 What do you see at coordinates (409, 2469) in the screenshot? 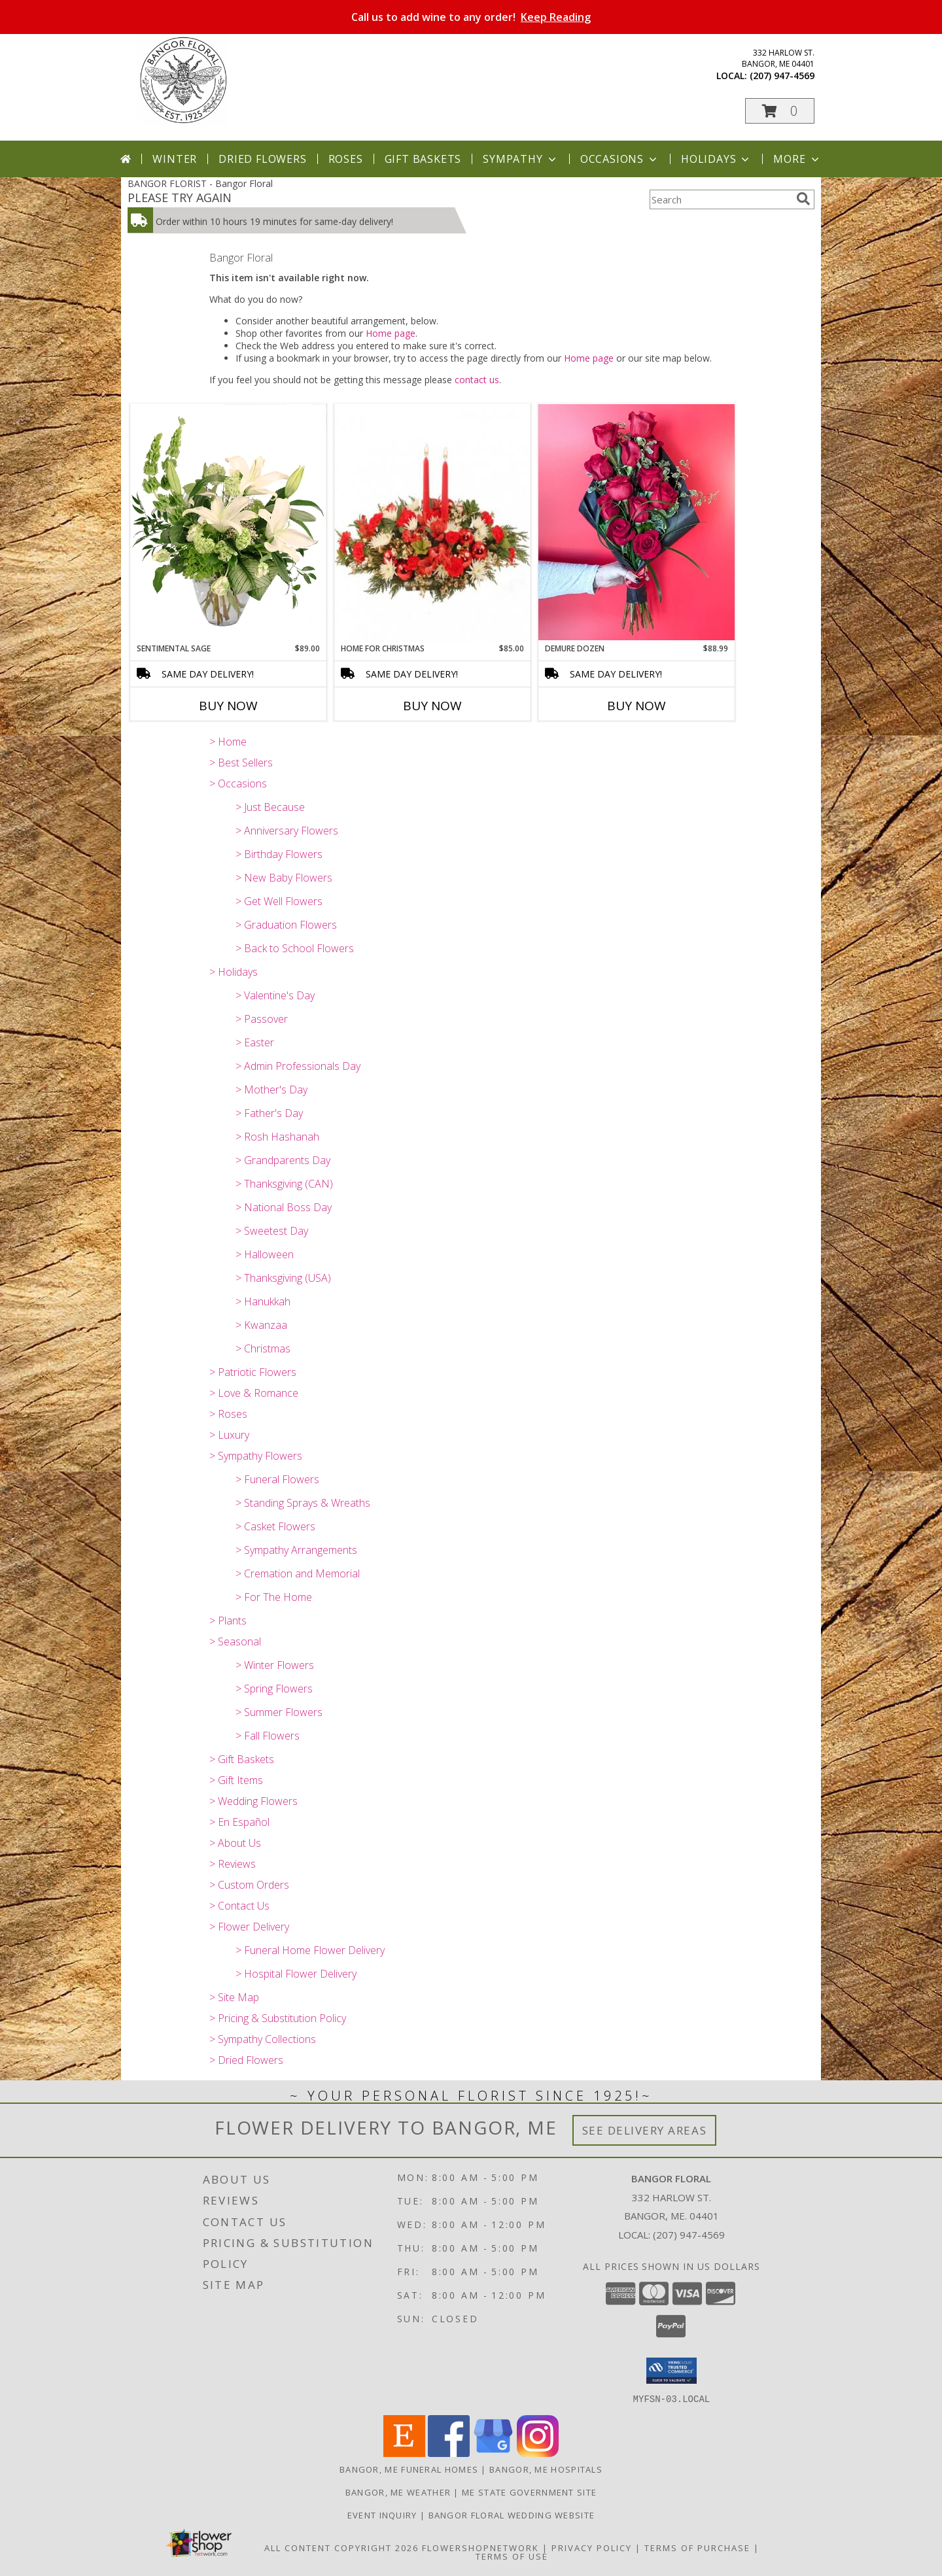
I see `Bangor, ME Funeral Homes [Bangor, ME Funeral Homes (opens in new window)]` at bounding box center [409, 2469].